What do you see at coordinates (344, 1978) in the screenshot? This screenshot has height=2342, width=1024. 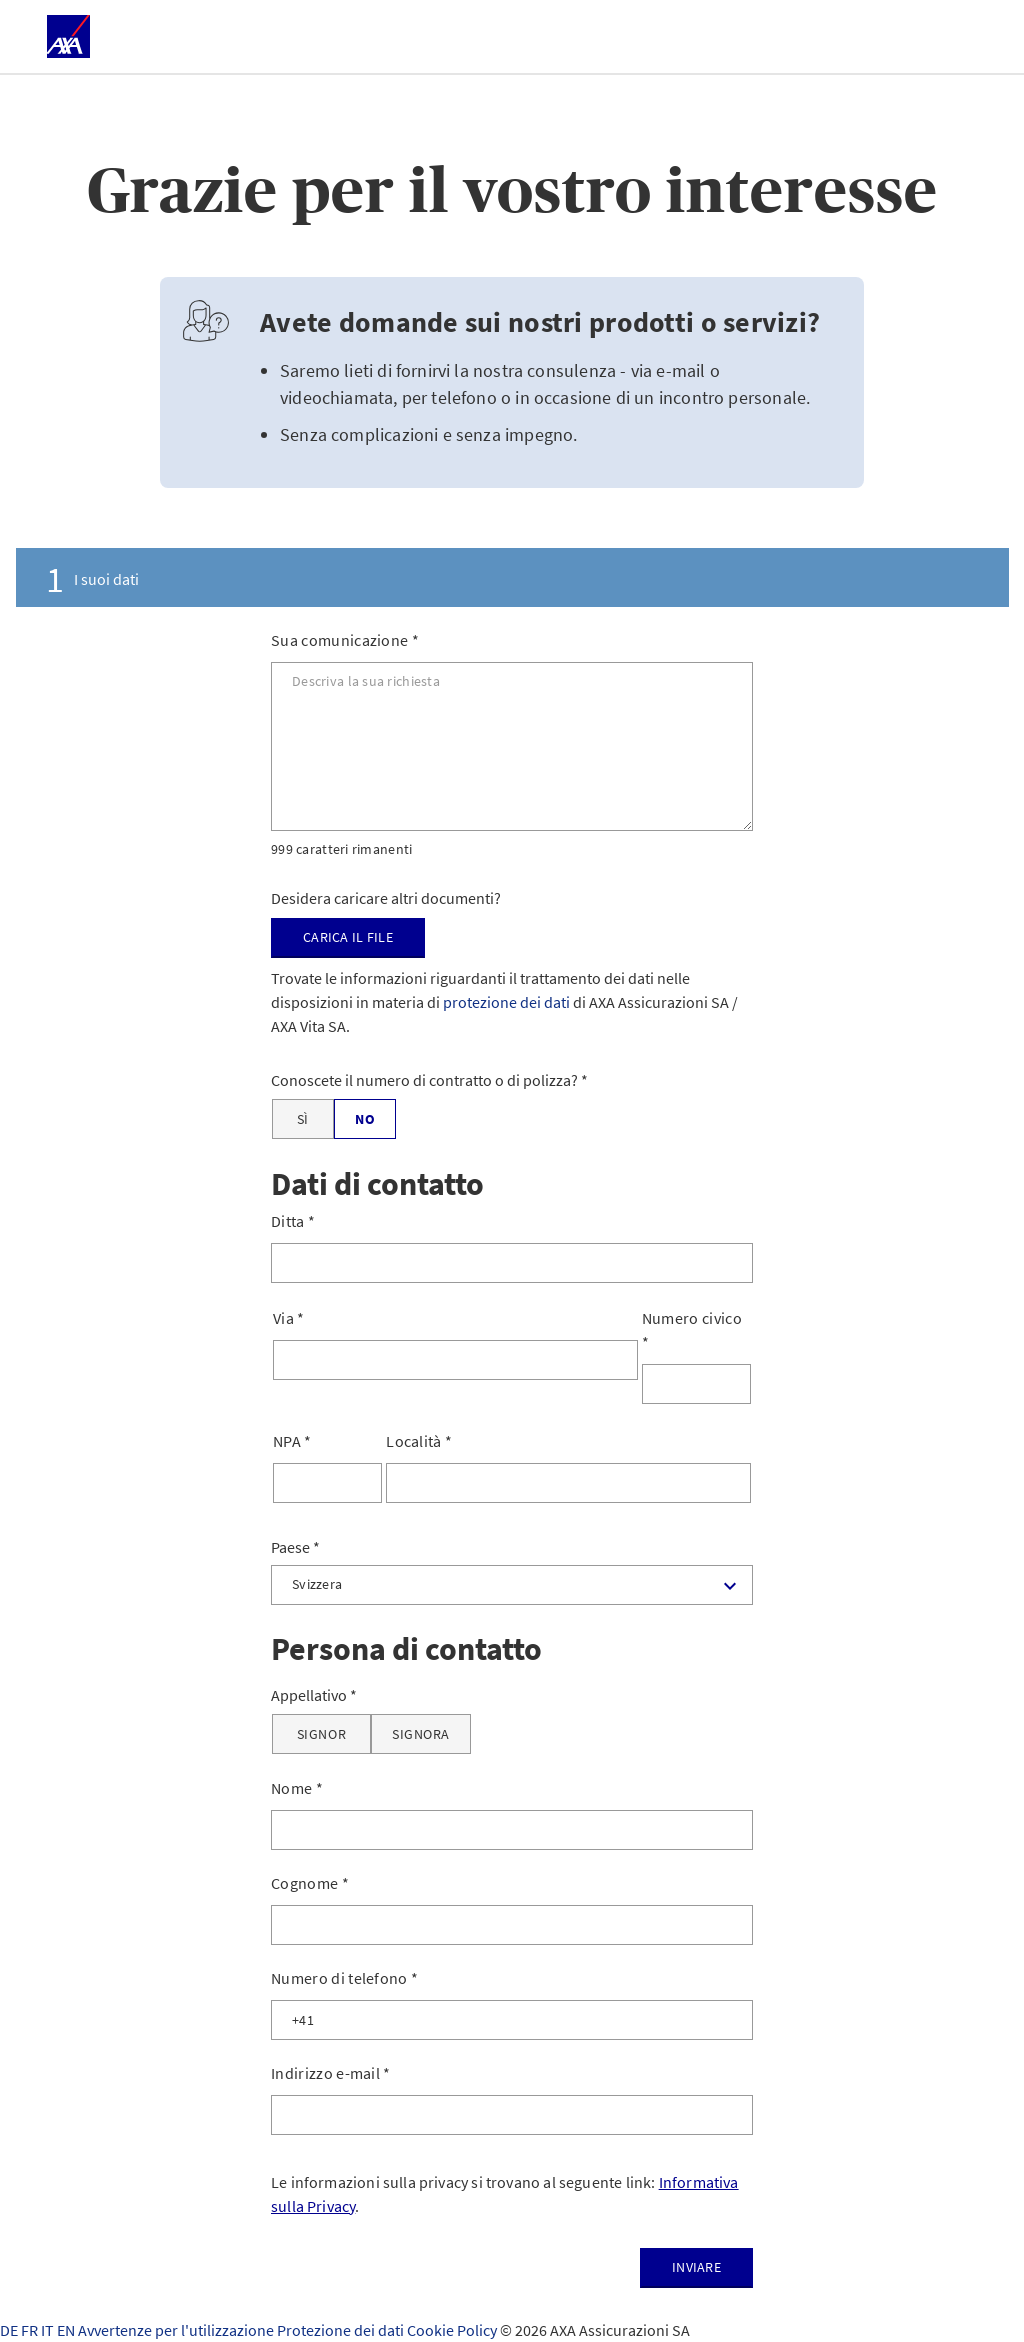 I see `Numero di telefono *` at bounding box center [344, 1978].